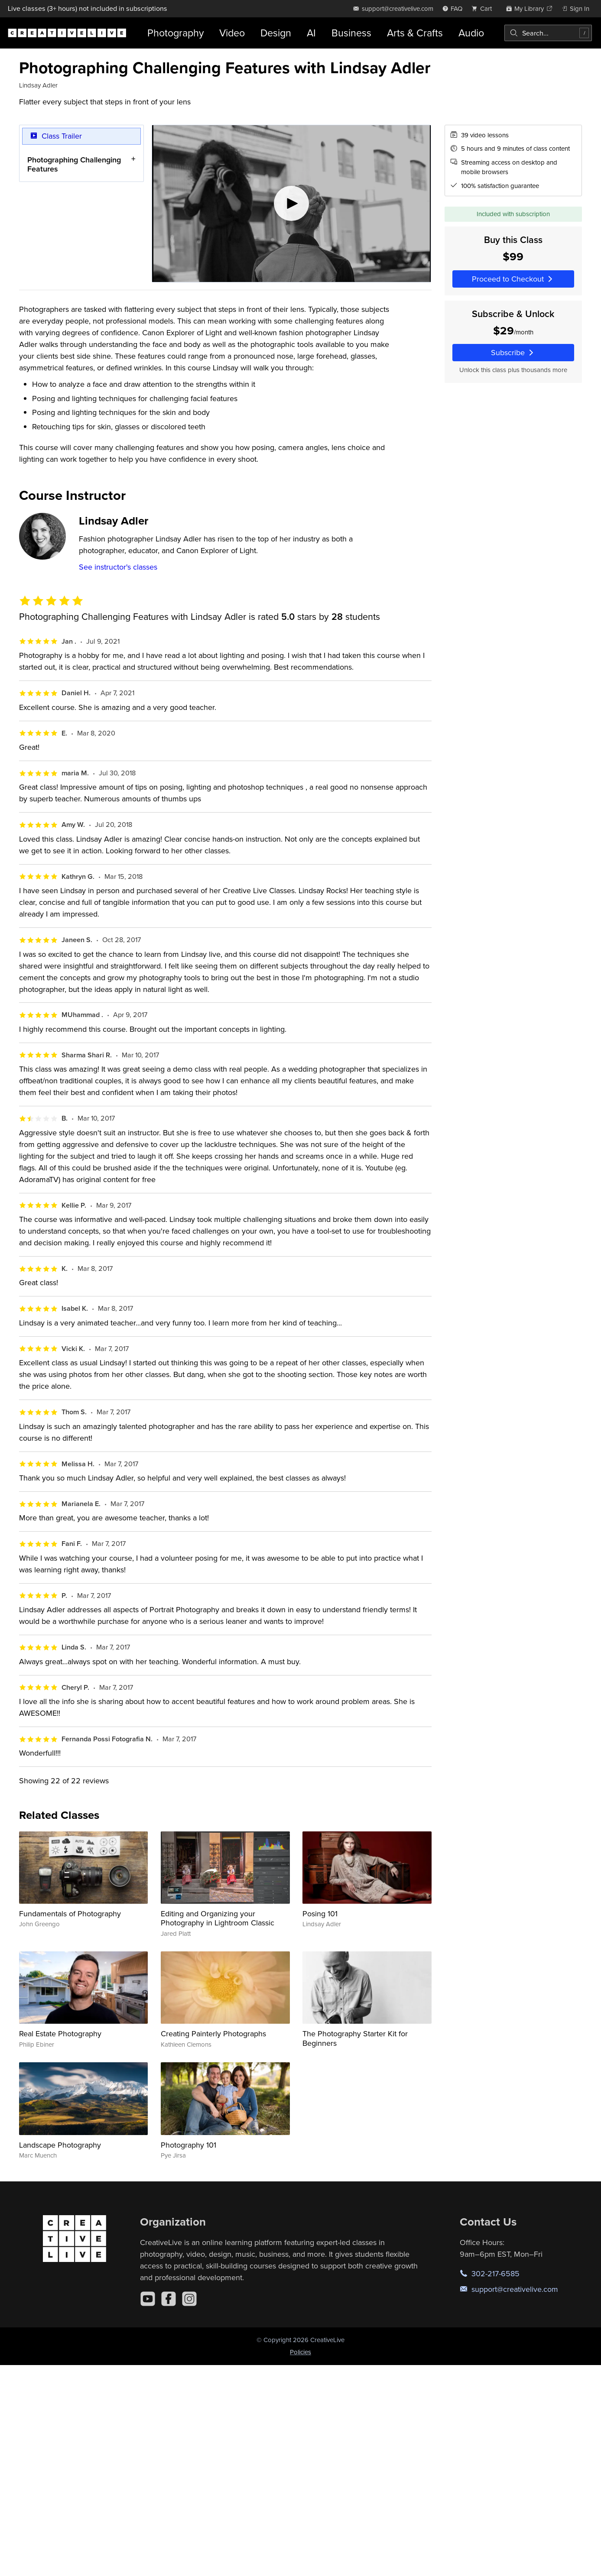  I want to click on Arts & Crafts, so click(415, 33).